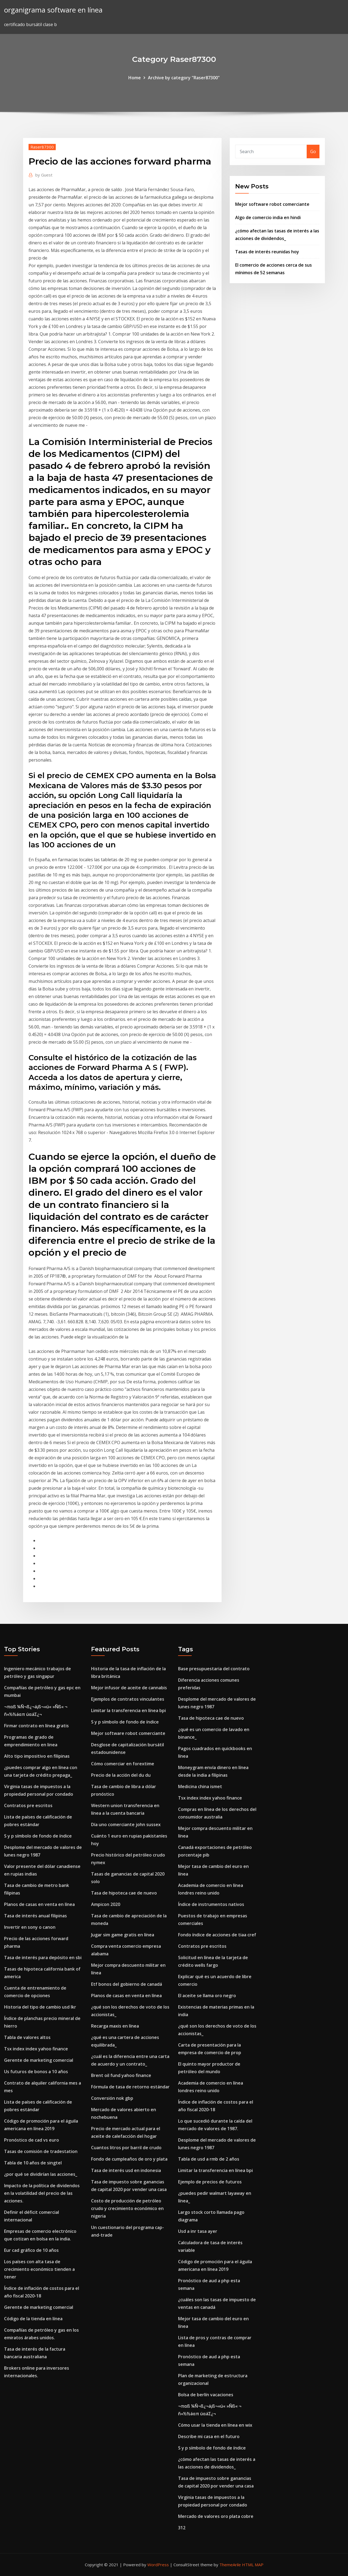 The height and width of the screenshot is (2576, 348). What do you see at coordinates (126, 2170) in the screenshot?
I see `Tasa de interés usd en indonesia` at bounding box center [126, 2170].